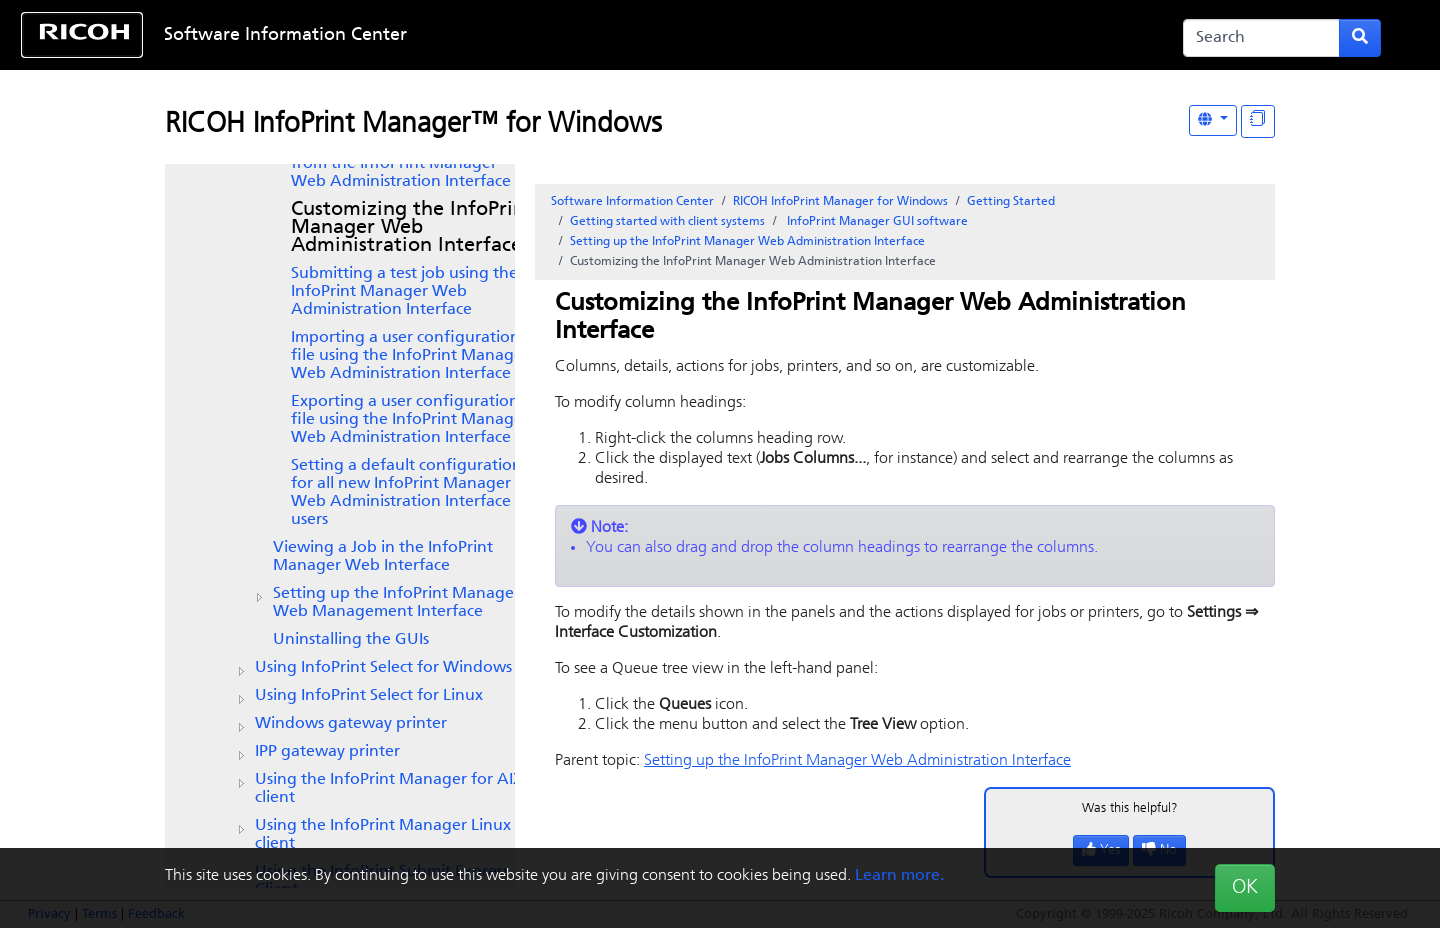 The width and height of the screenshot is (1440, 928). What do you see at coordinates (1360, 38) in the screenshot?
I see `[Submit search form]` at bounding box center [1360, 38].